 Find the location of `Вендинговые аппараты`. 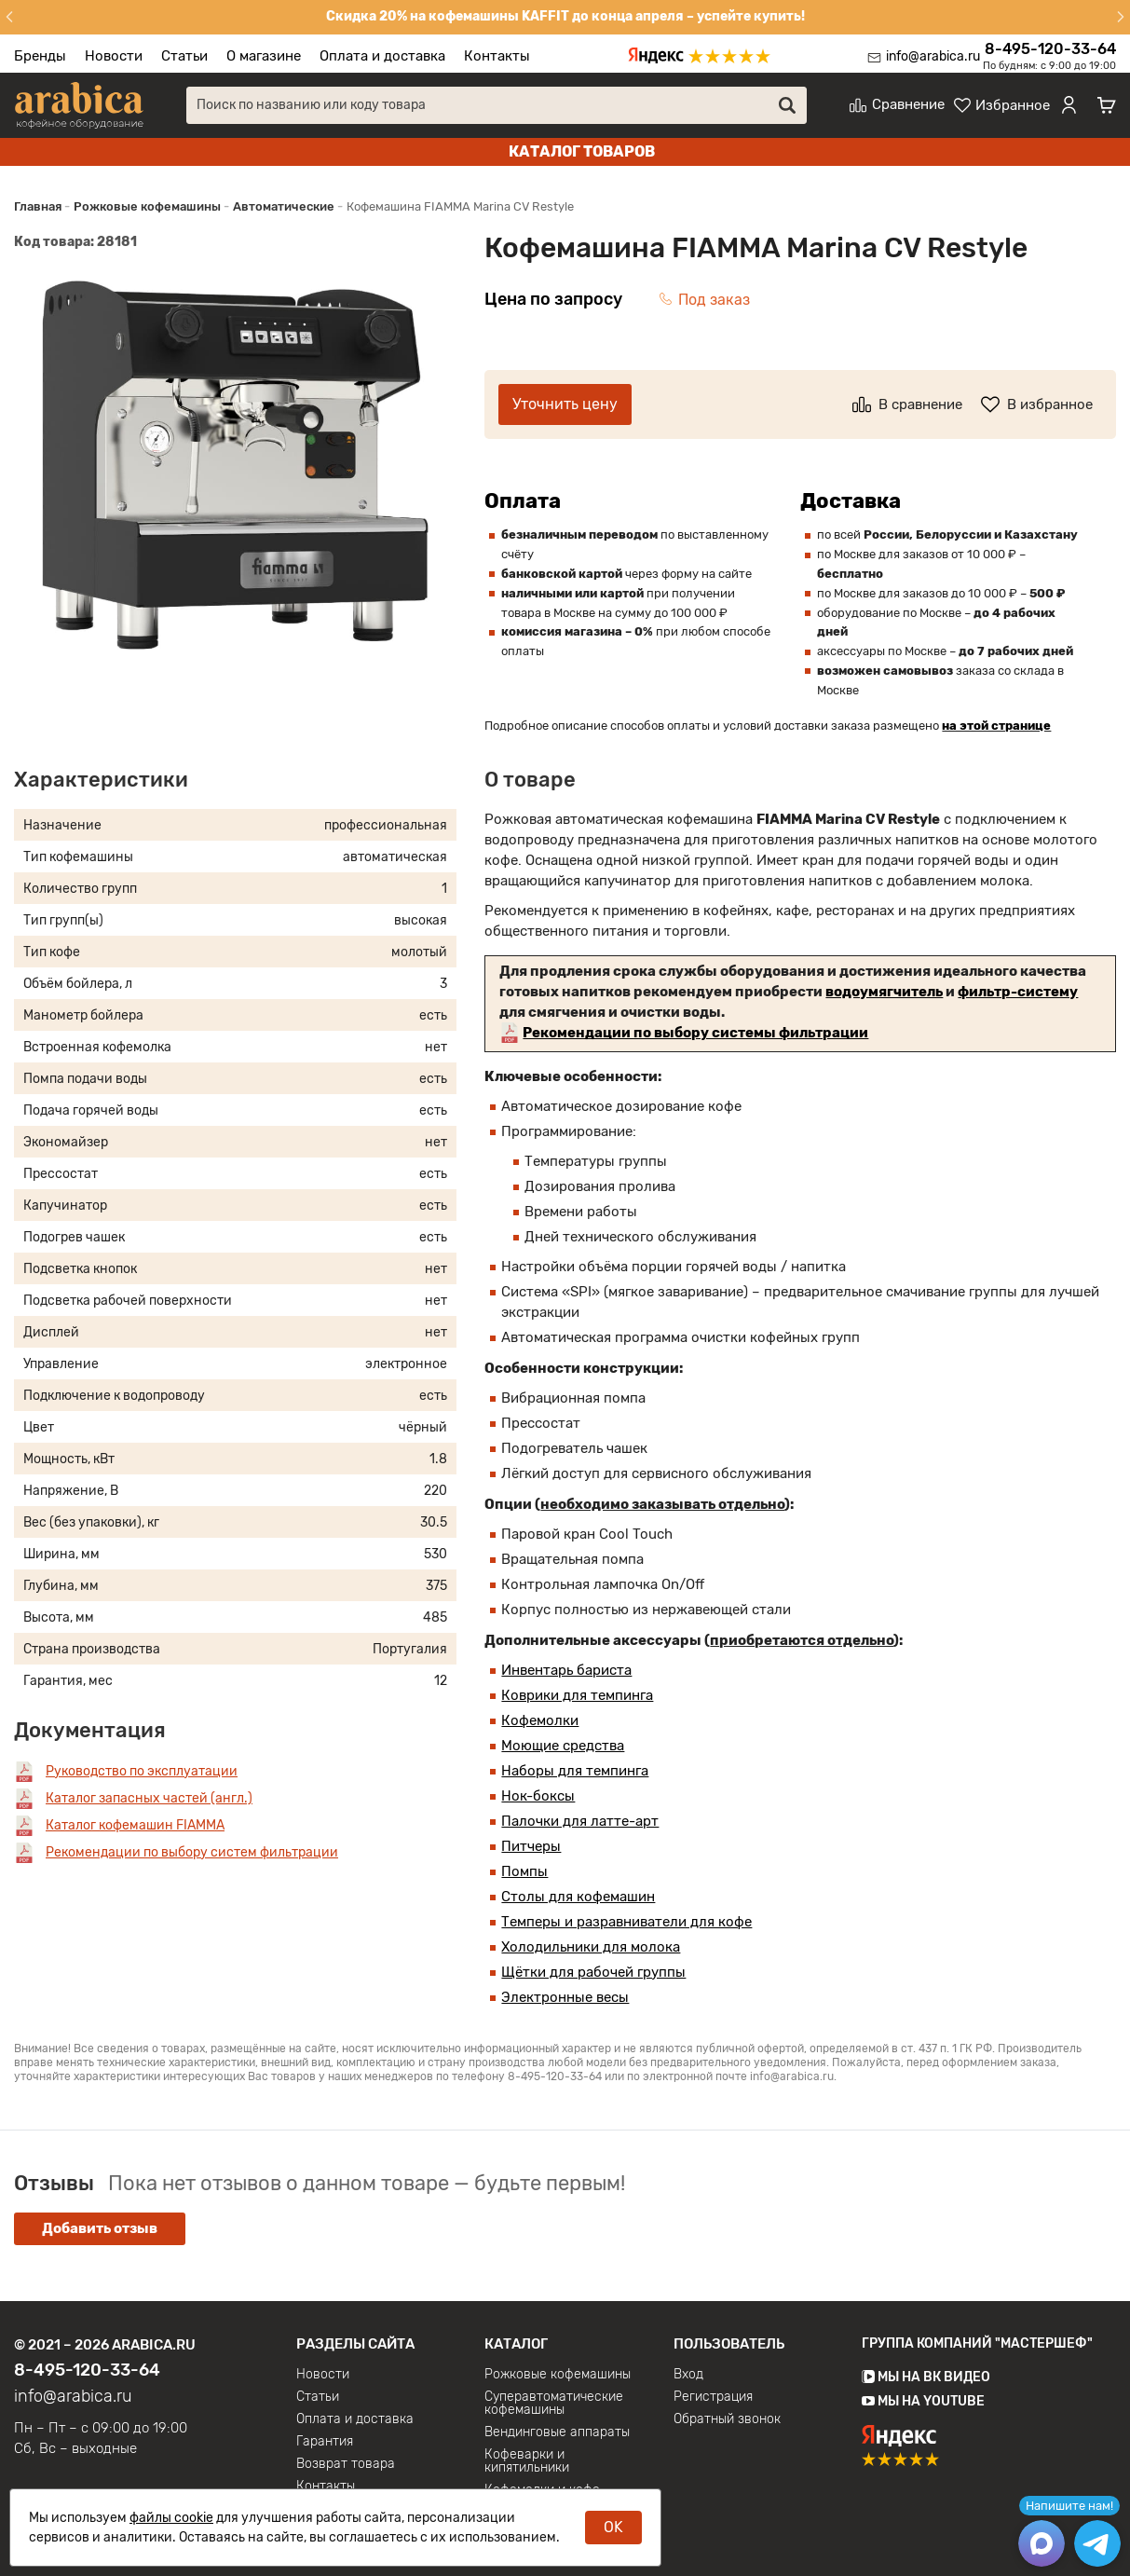

Вендинговые аппараты is located at coordinates (557, 2432).